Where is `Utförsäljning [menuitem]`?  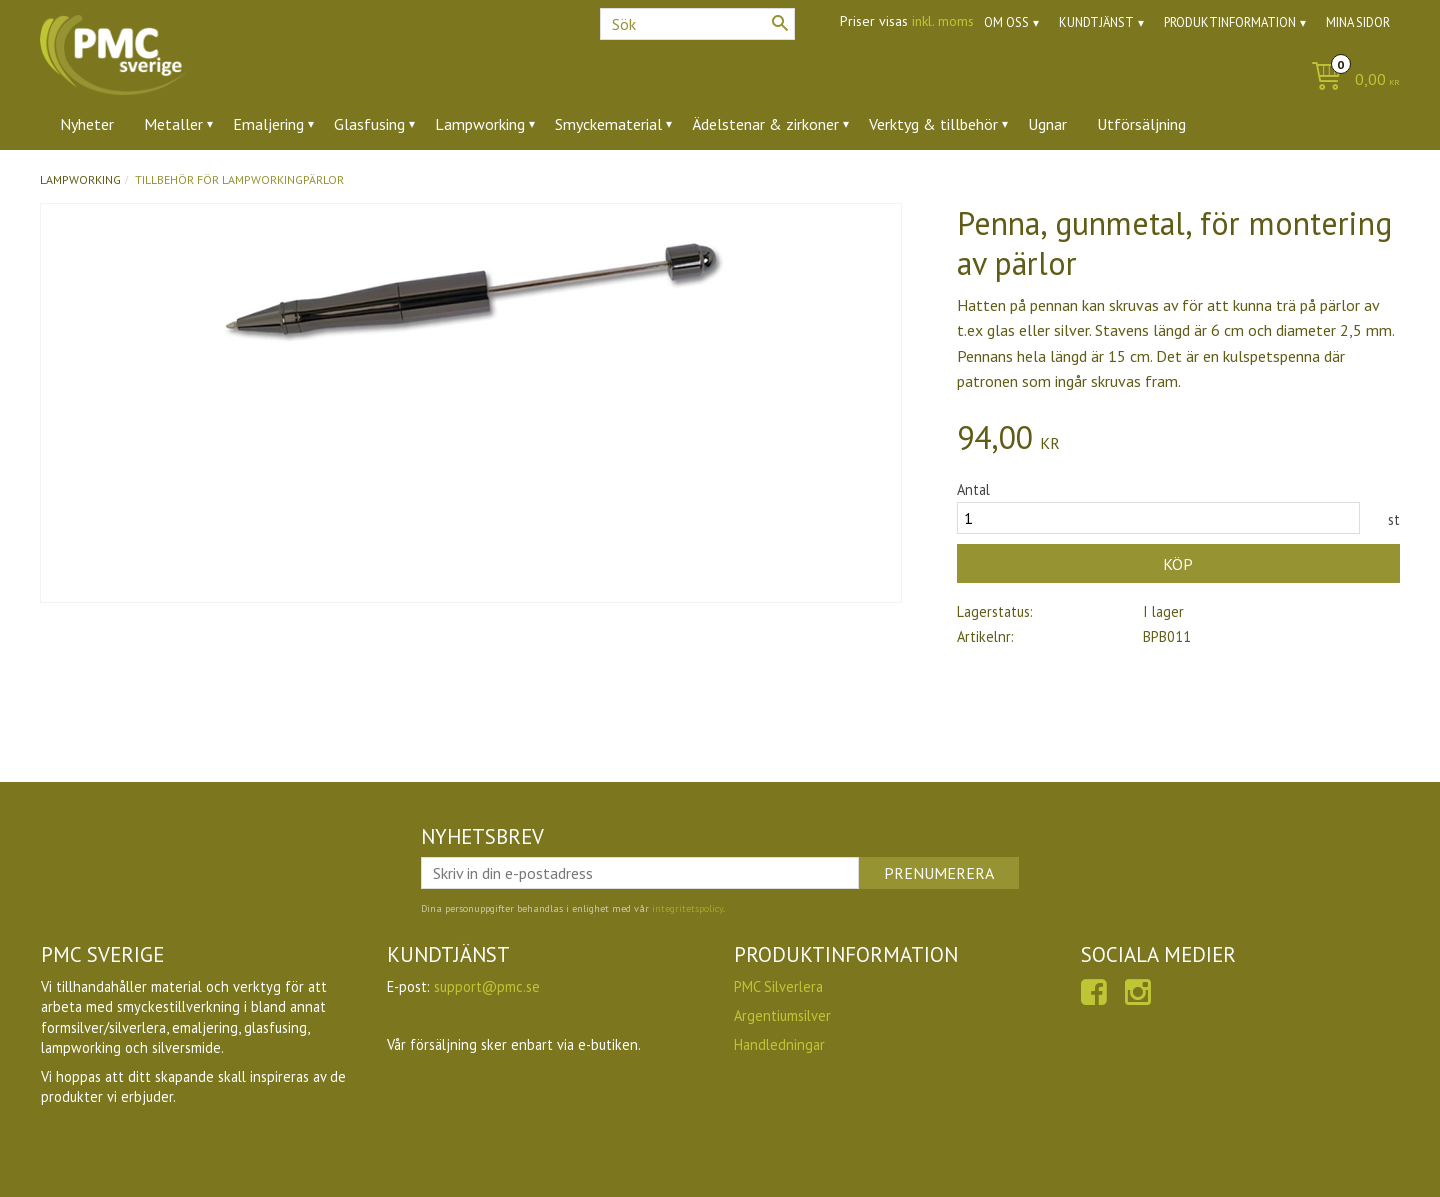 Utförsäljning [menuitem] is located at coordinates (1141, 124).